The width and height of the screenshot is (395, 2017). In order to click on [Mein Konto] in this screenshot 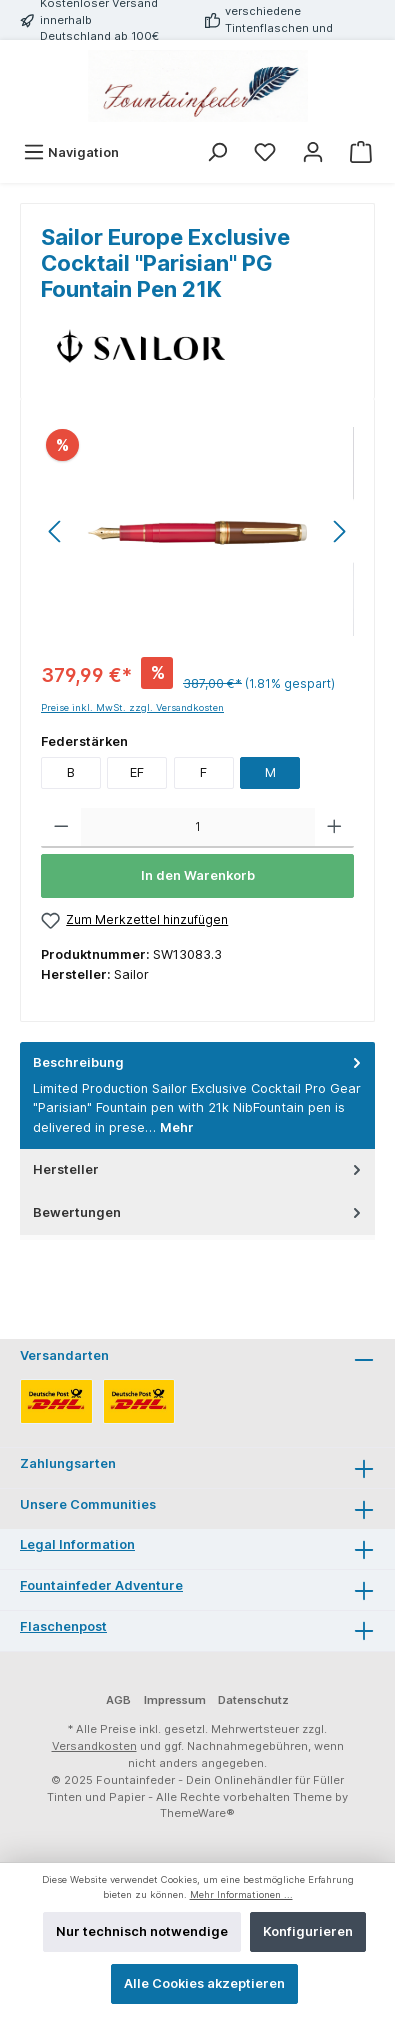, I will do `click(313, 152)`.